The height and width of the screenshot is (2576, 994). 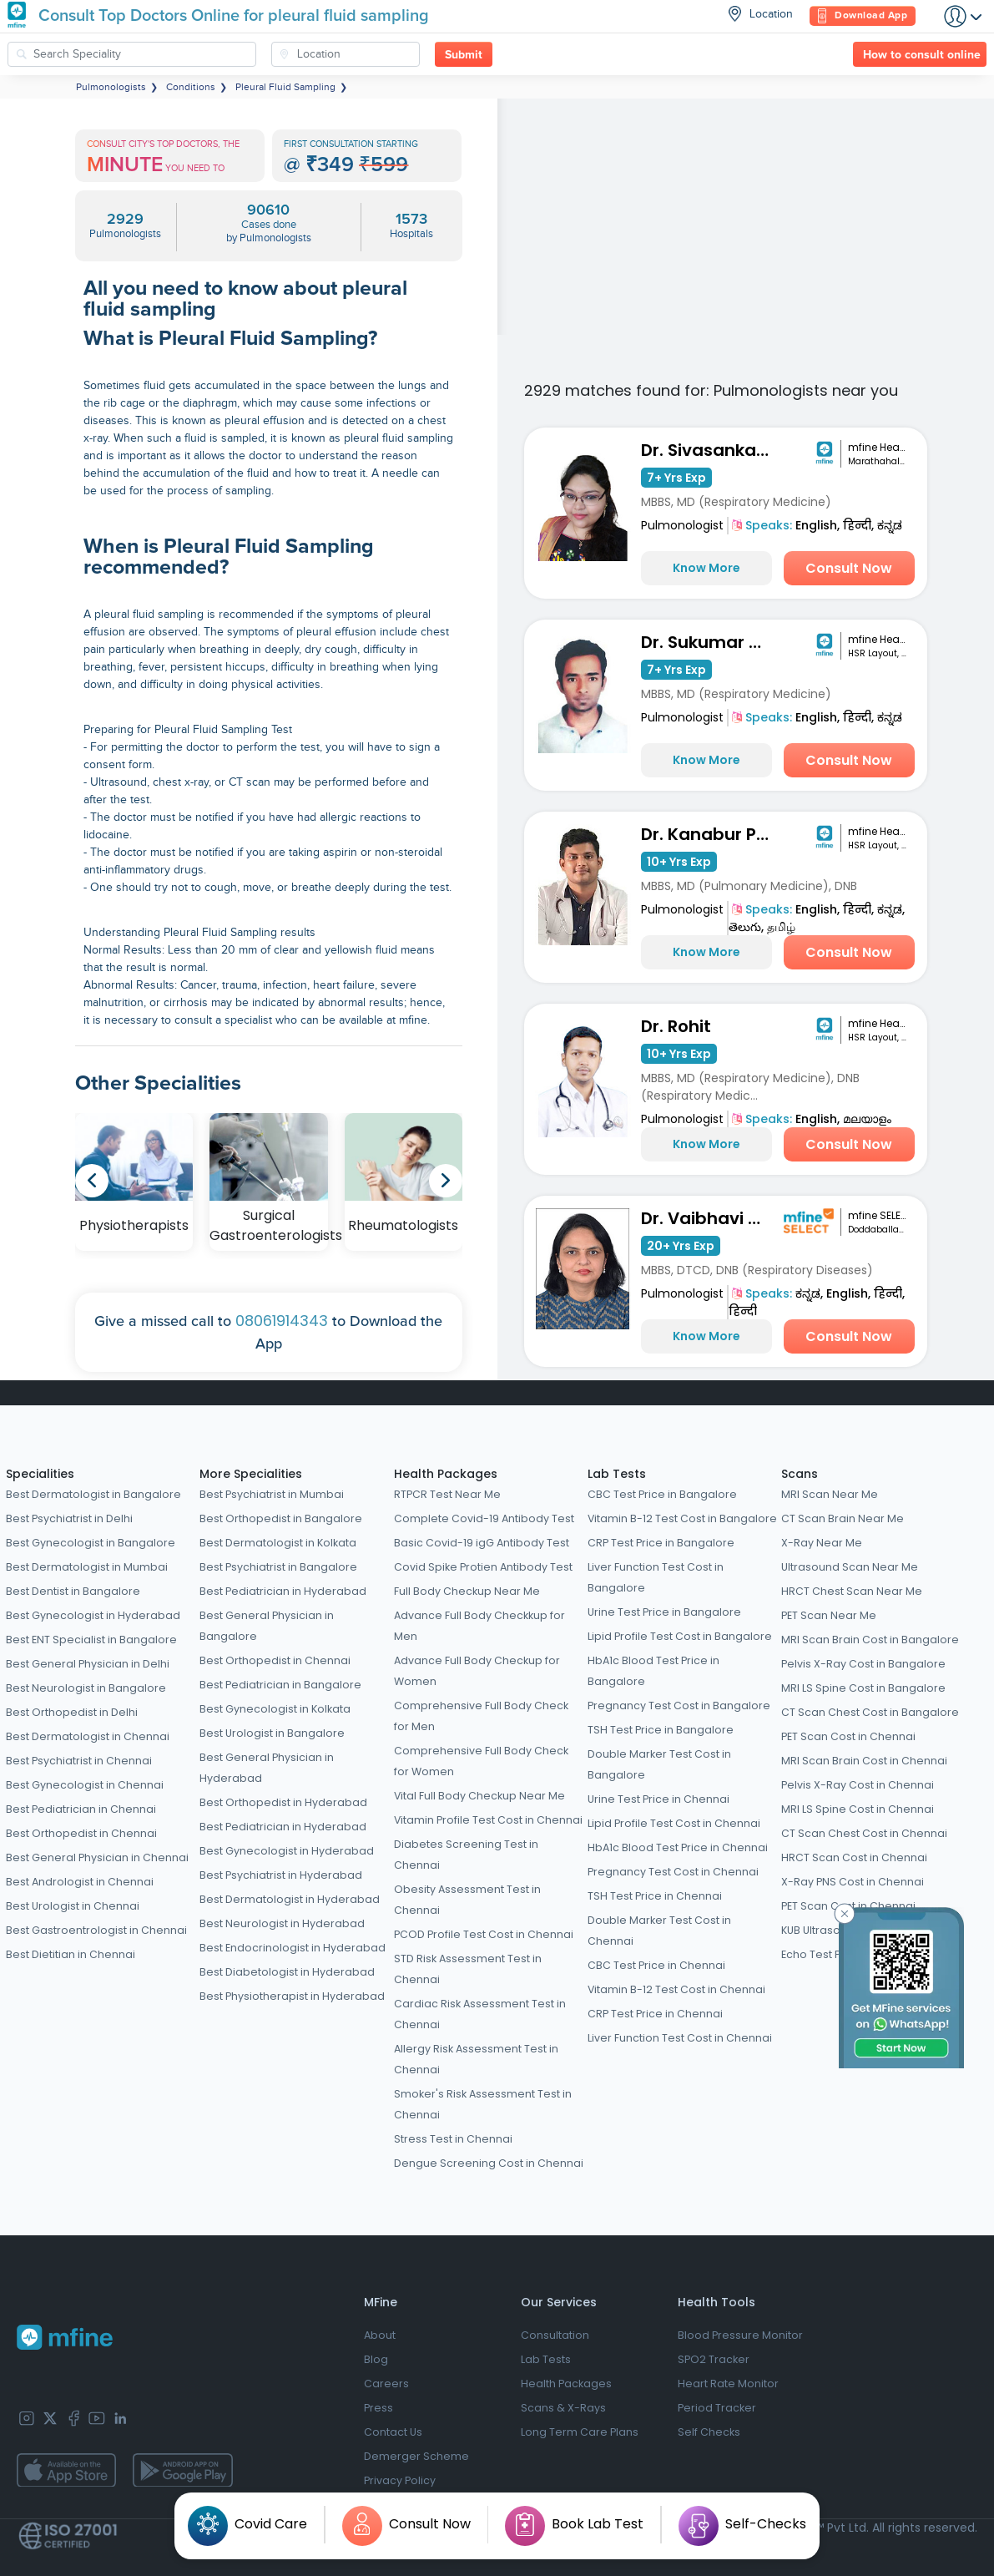 I want to click on Careers, so click(x=386, y=2383).